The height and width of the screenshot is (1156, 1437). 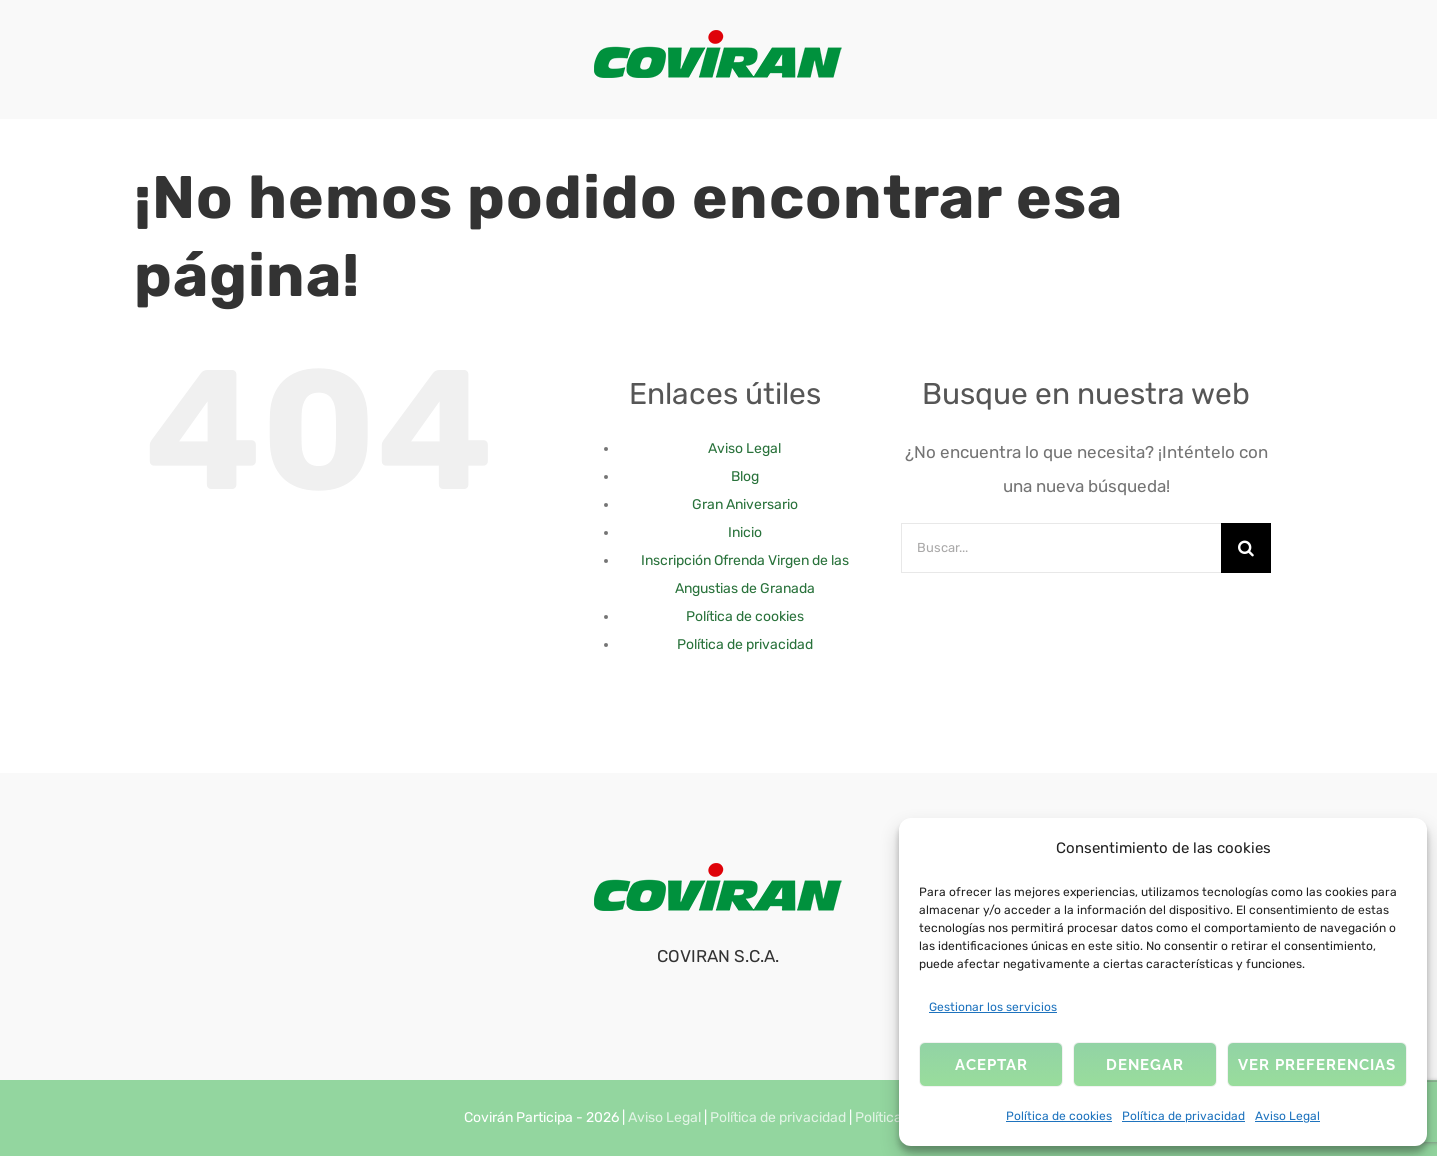 I want to click on Política de cookies, so click(x=1059, y=1116).